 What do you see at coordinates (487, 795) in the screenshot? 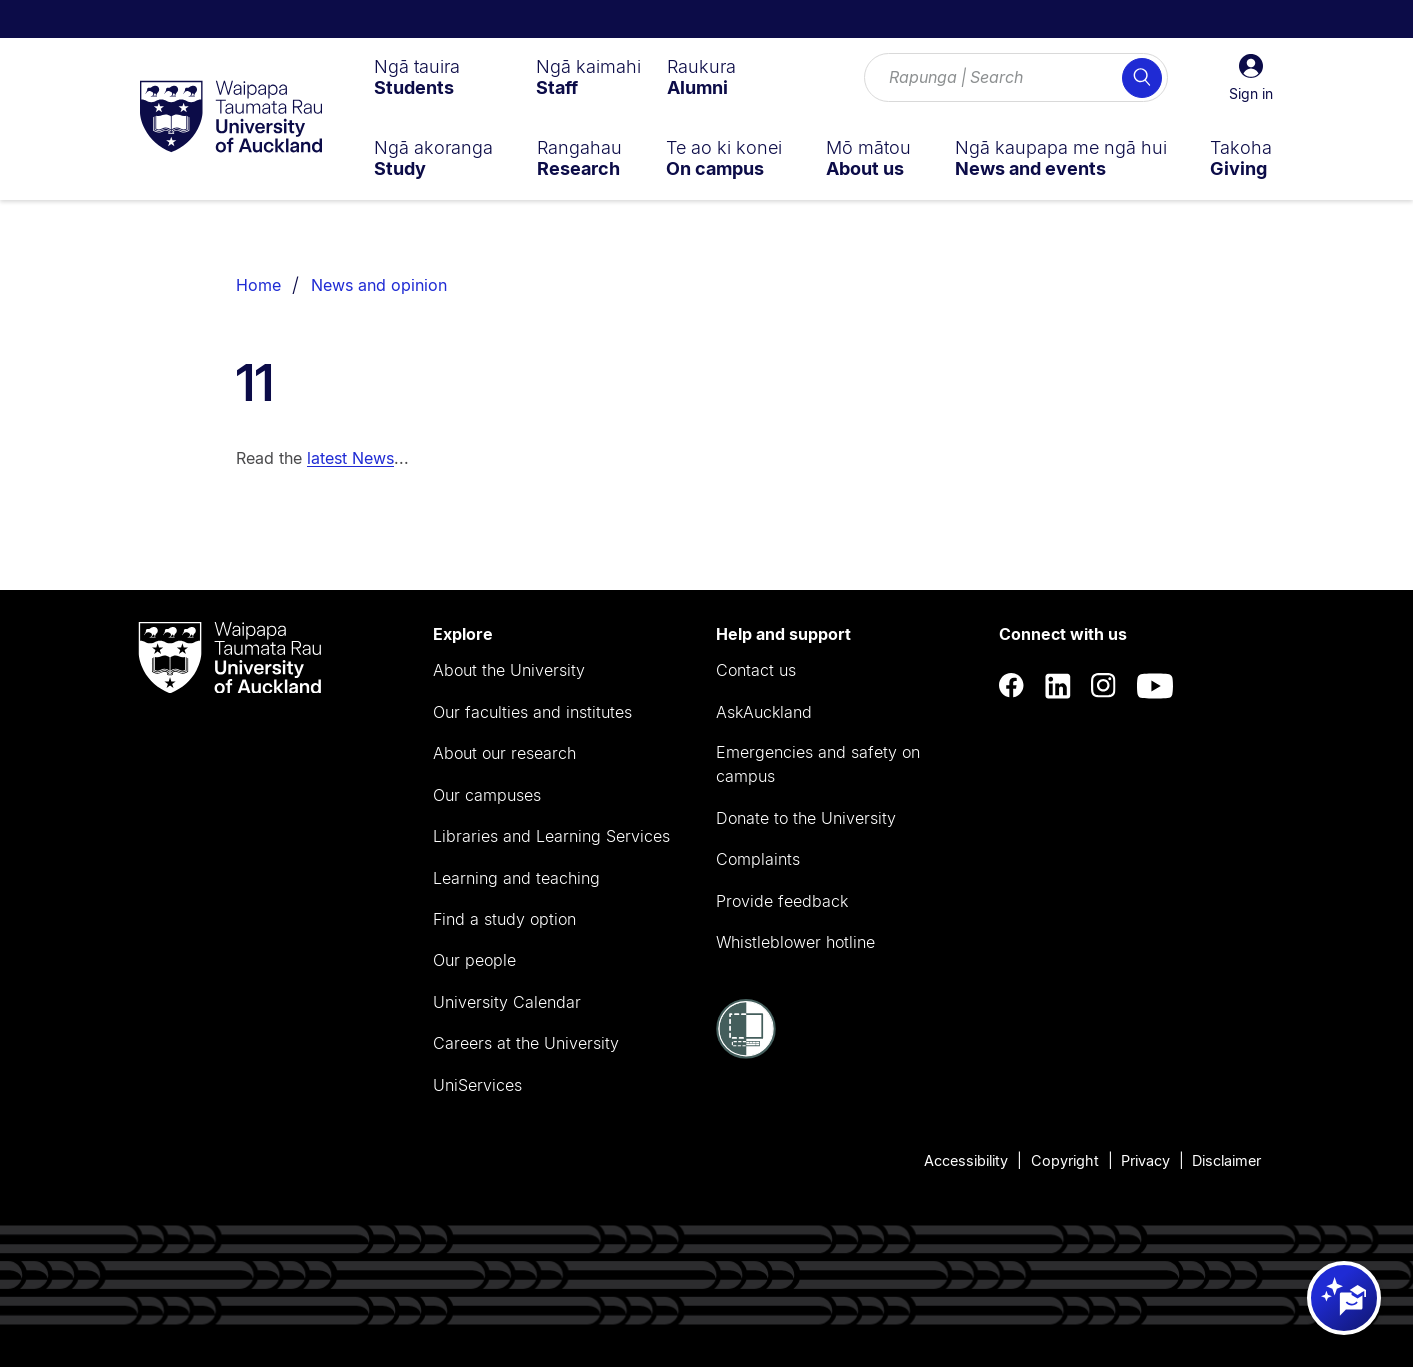
I see `Our campuses` at bounding box center [487, 795].